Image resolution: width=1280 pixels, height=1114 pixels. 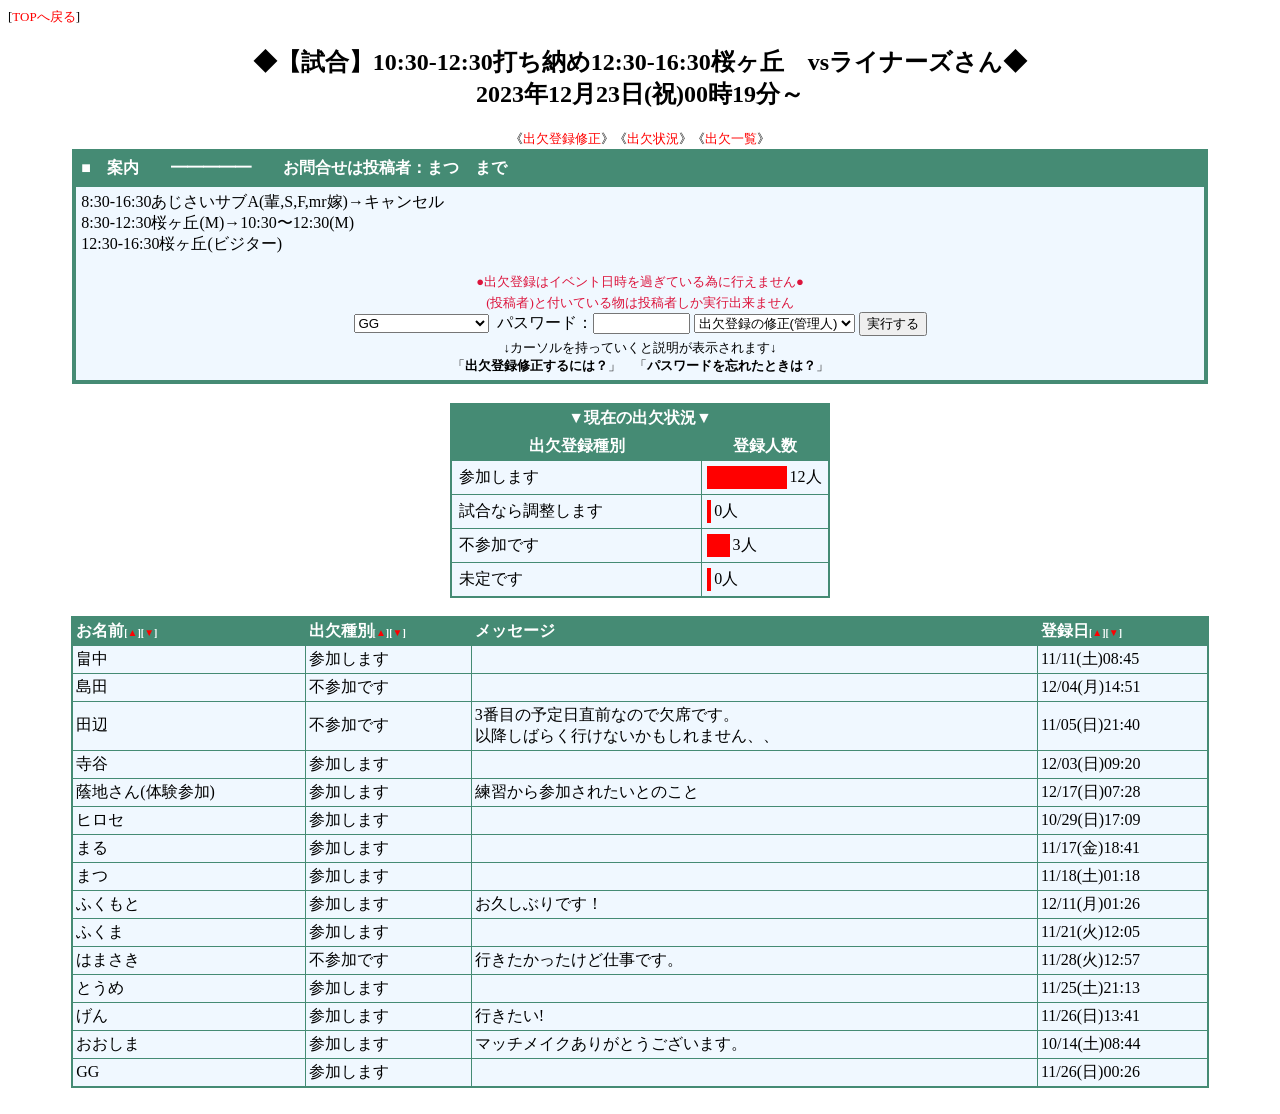 What do you see at coordinates (43, 16) in the screenshot?
I see `TOPへ戻る` at bounding box center [43, 16].